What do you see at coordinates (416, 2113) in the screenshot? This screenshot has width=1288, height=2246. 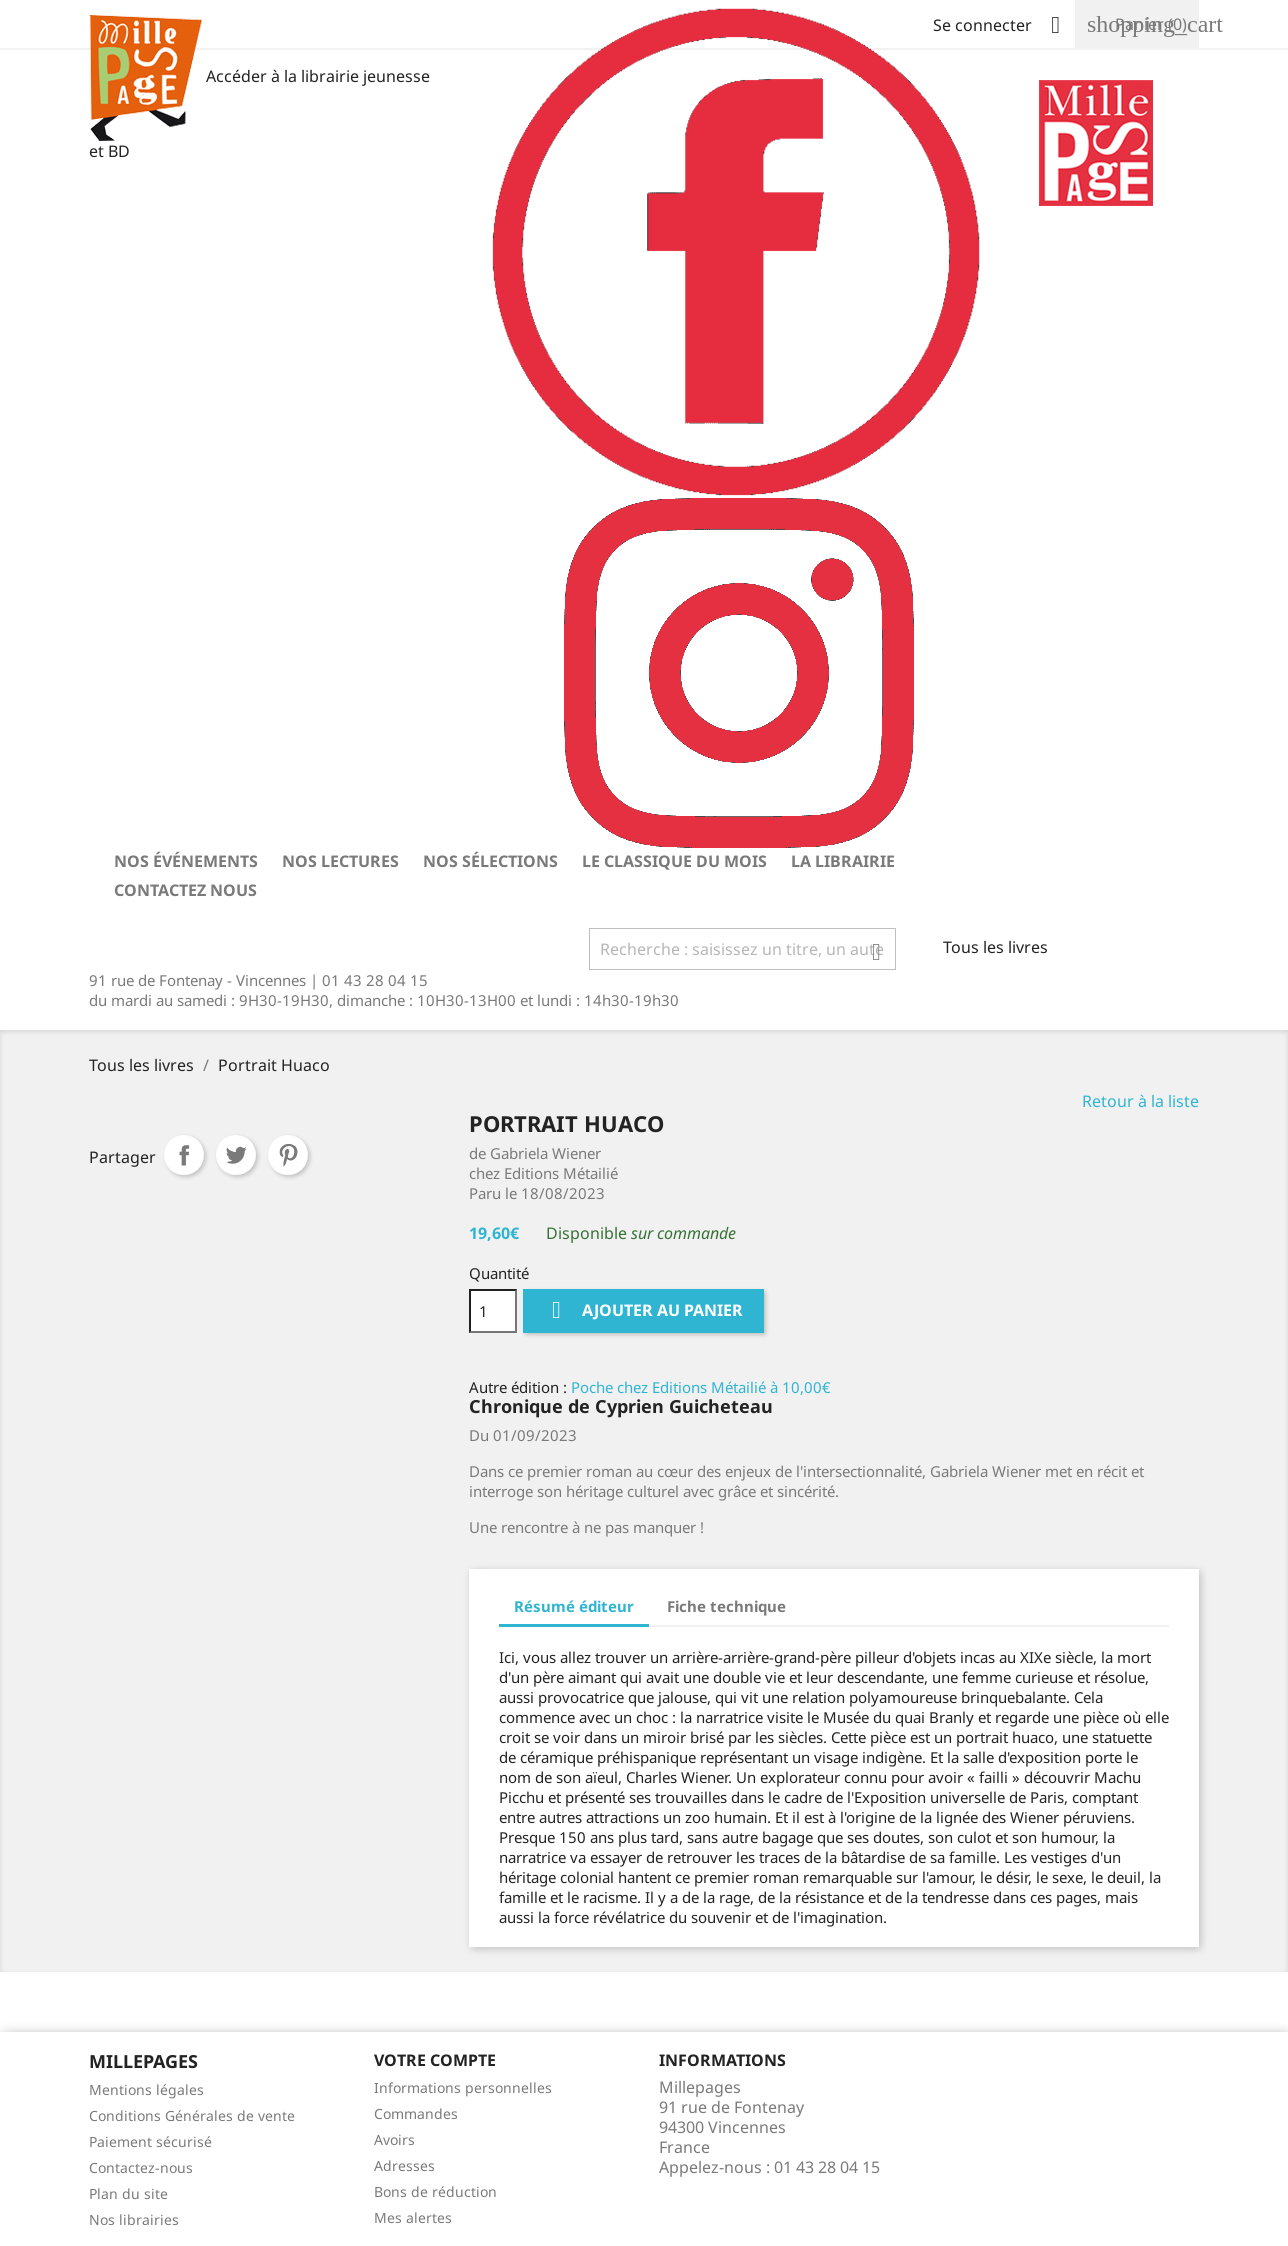 I see `Commandes` at bounding box center [416, 2113].